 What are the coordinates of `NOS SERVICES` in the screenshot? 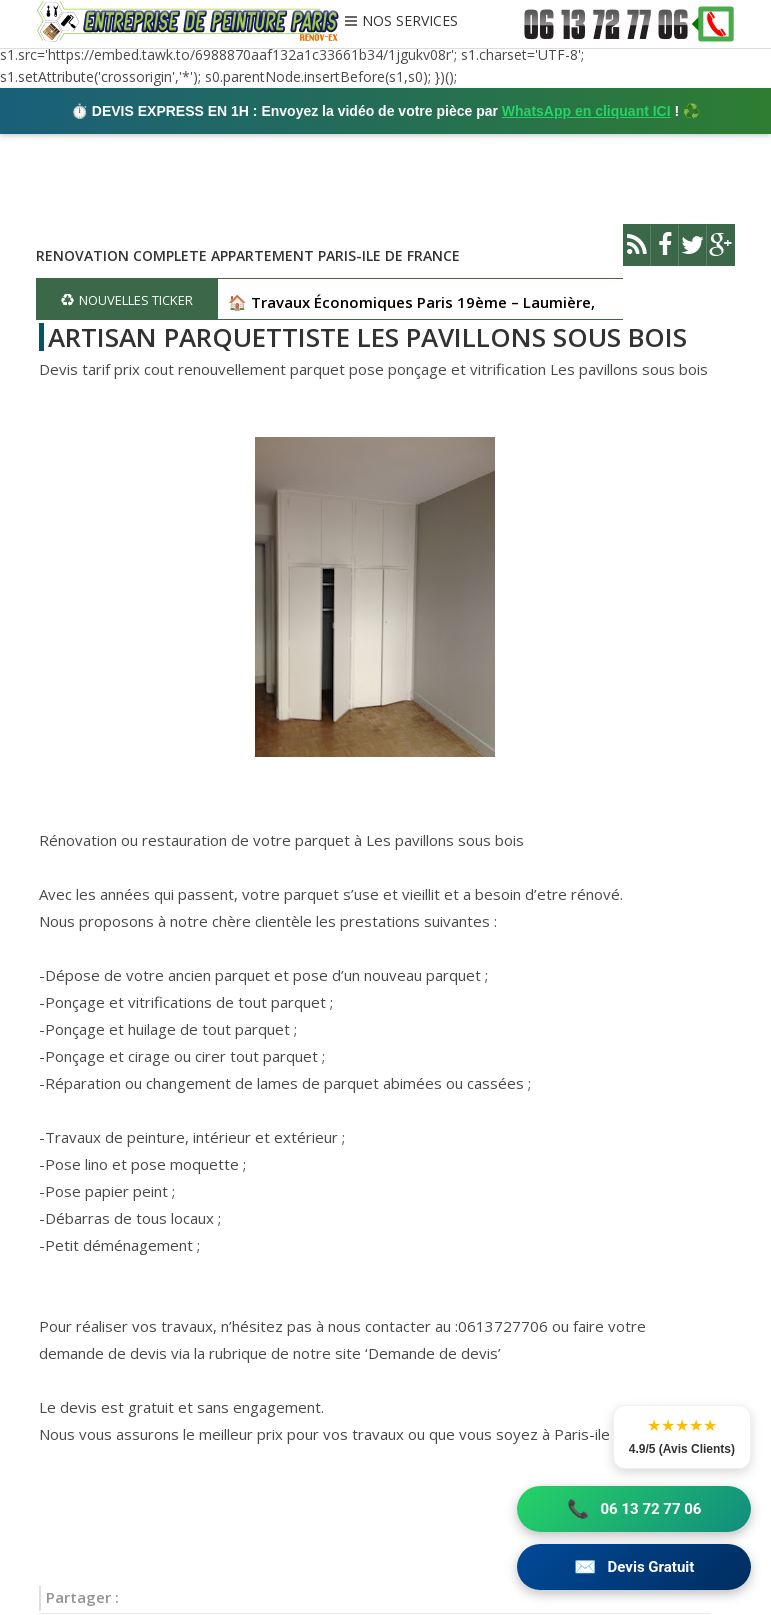 It's located at (410, 22).